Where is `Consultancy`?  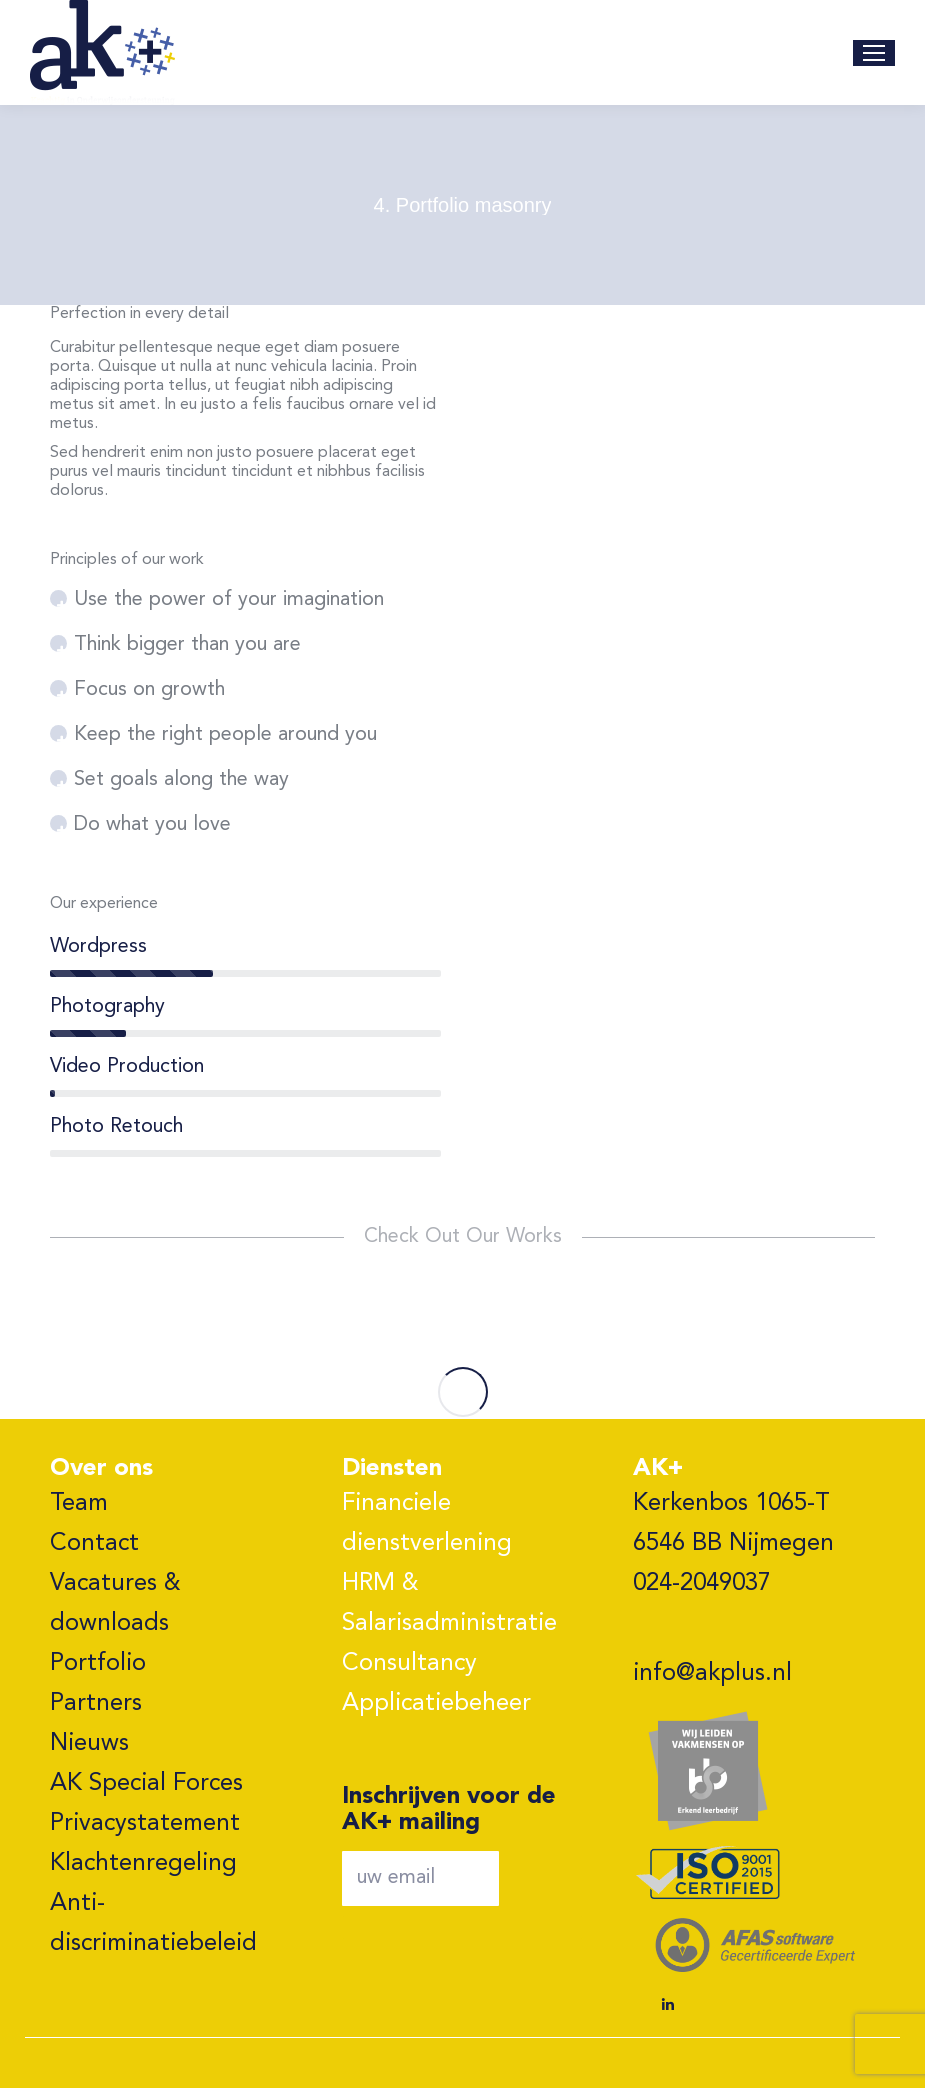 Consultancy is located at coordinates (409, 1664).